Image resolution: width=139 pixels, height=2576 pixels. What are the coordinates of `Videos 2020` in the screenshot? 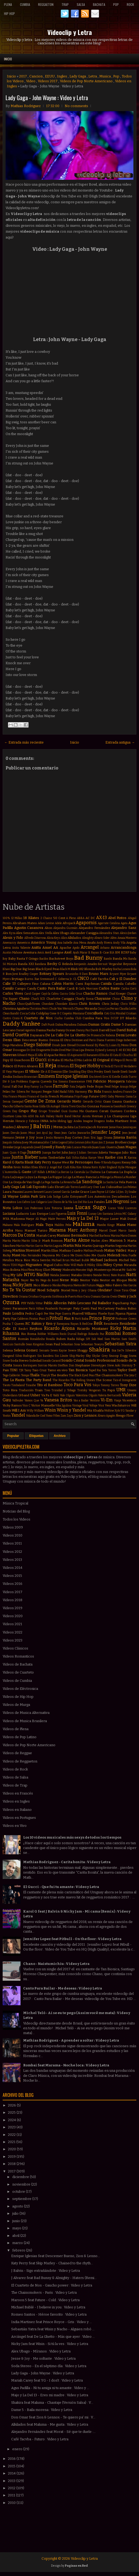 It's located at (13, 1616).